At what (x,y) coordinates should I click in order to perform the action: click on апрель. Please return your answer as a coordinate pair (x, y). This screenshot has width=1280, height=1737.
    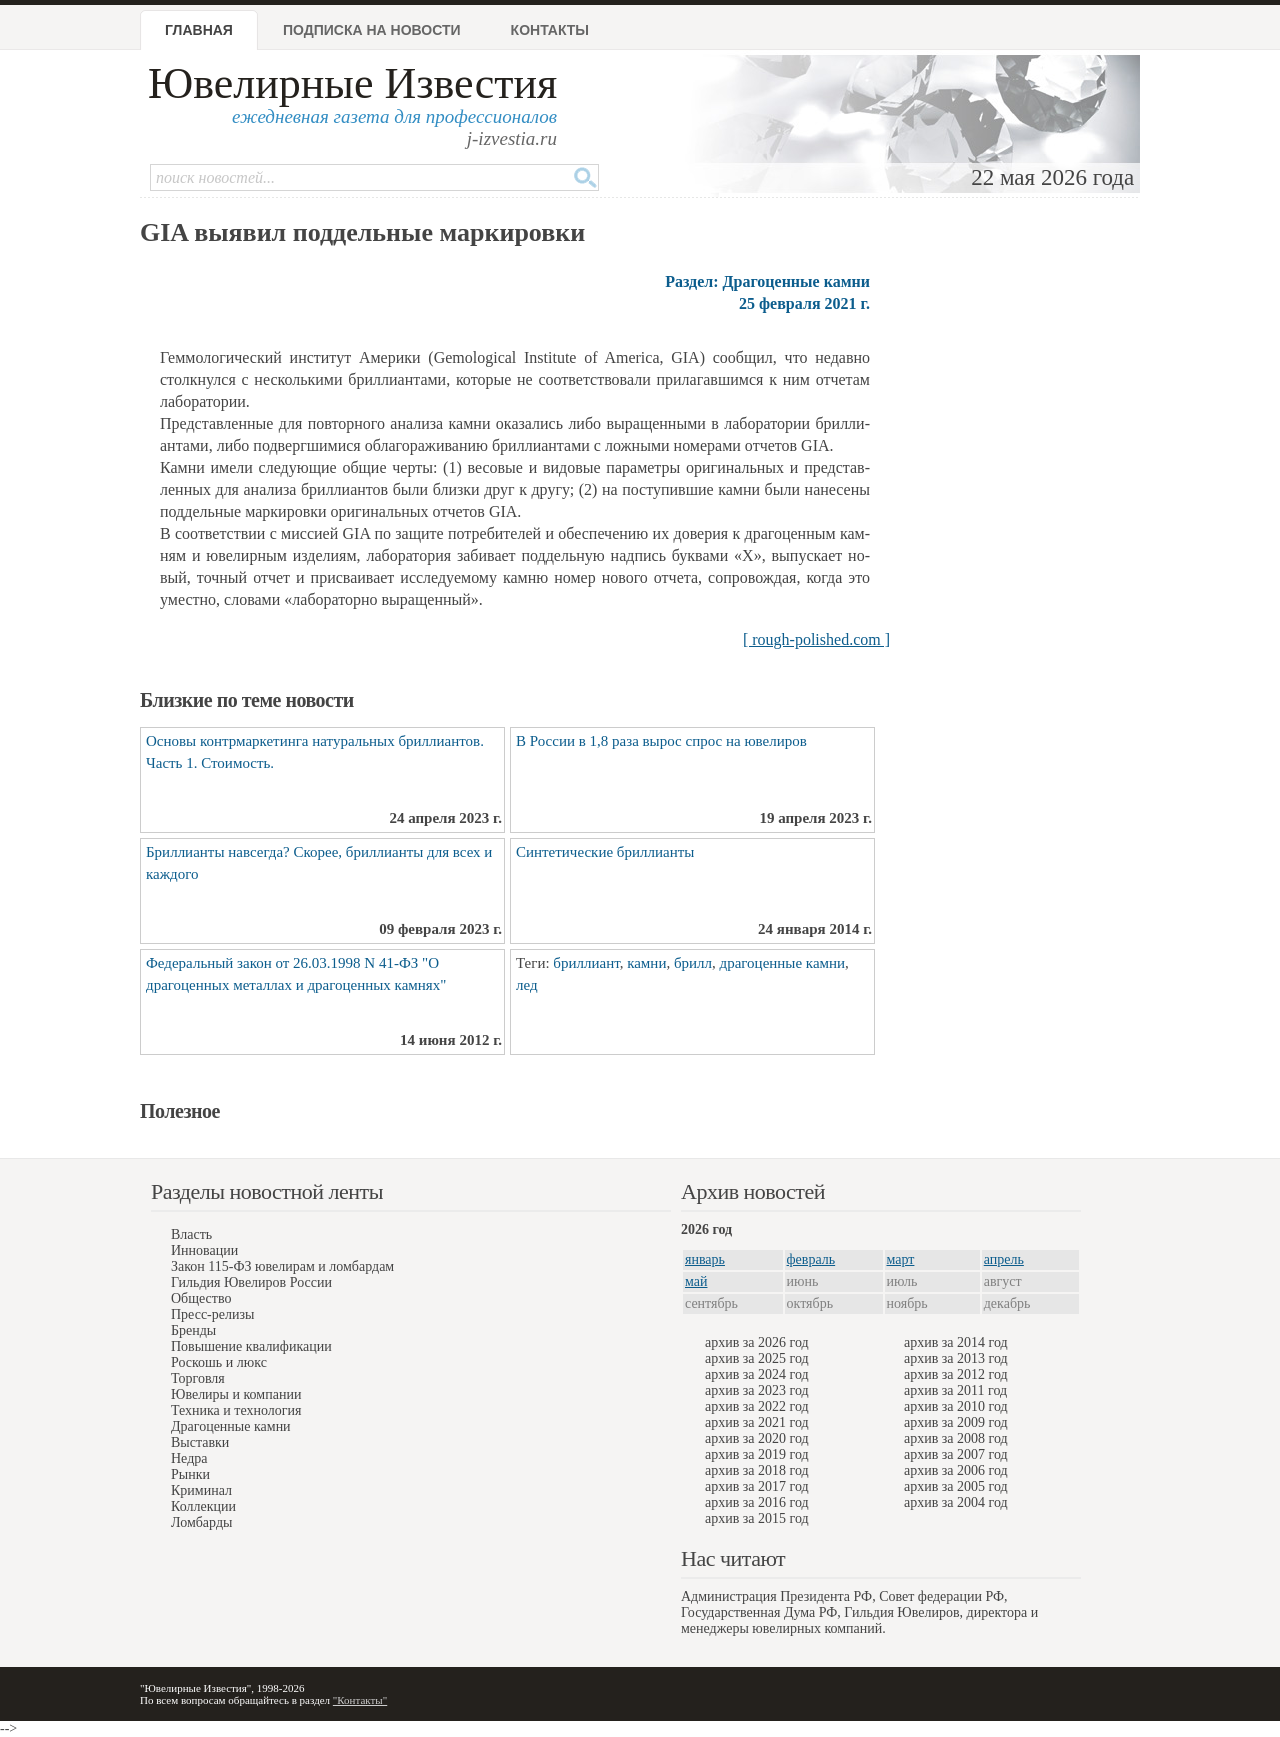
    Looking at the image, I should click on (1004, 1259).